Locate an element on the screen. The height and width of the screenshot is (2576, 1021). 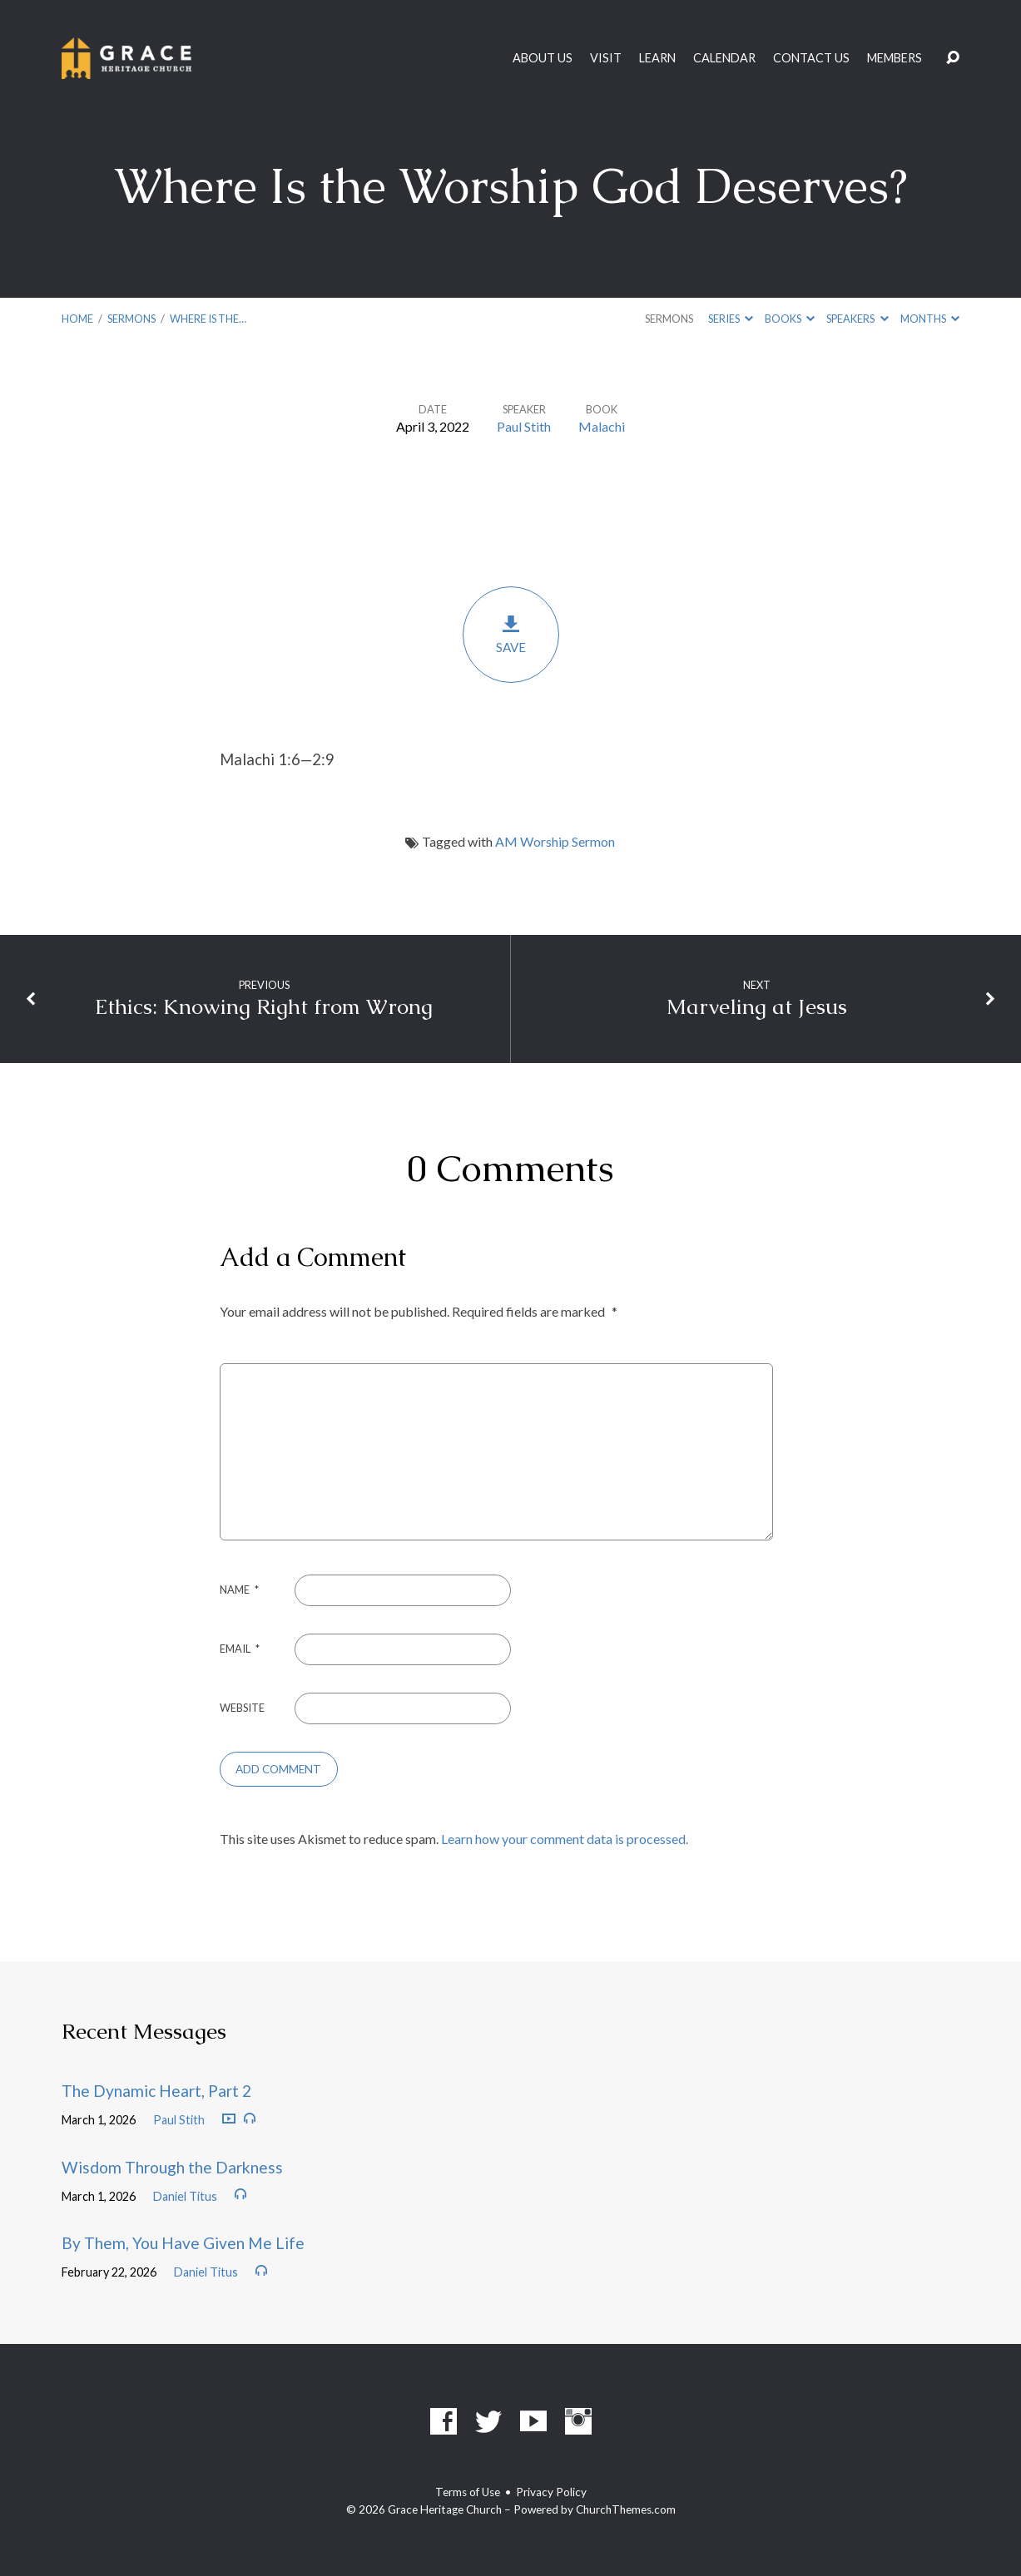
Learn is located at coordinates (657, 58).